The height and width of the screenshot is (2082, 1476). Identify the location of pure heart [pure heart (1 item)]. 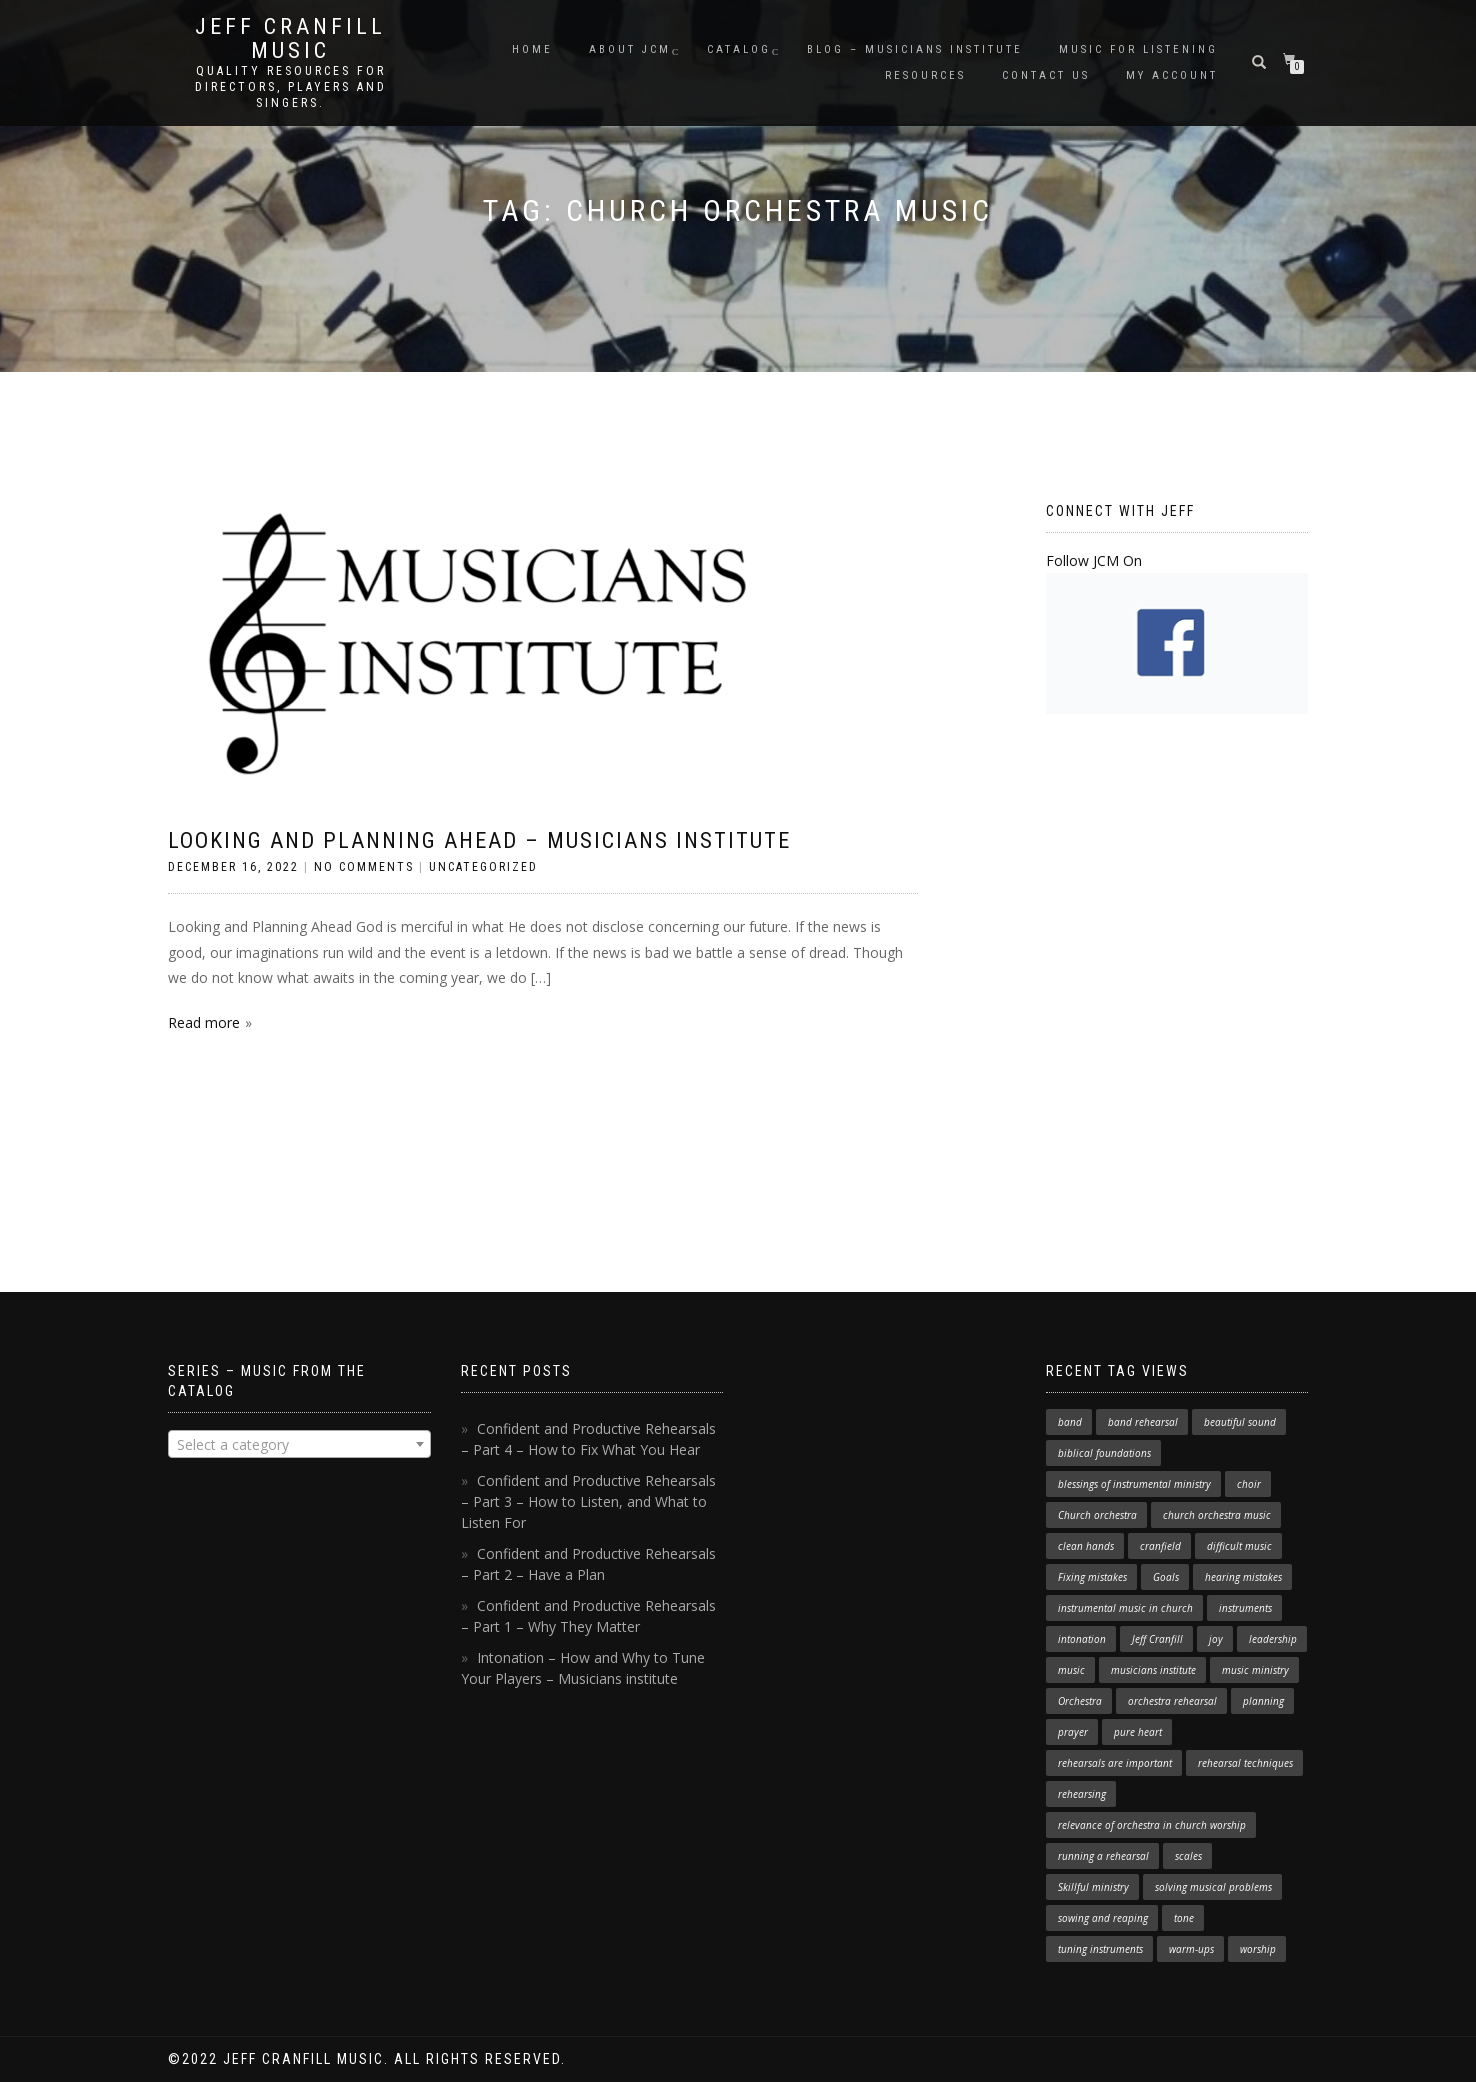
(1138, 1732).